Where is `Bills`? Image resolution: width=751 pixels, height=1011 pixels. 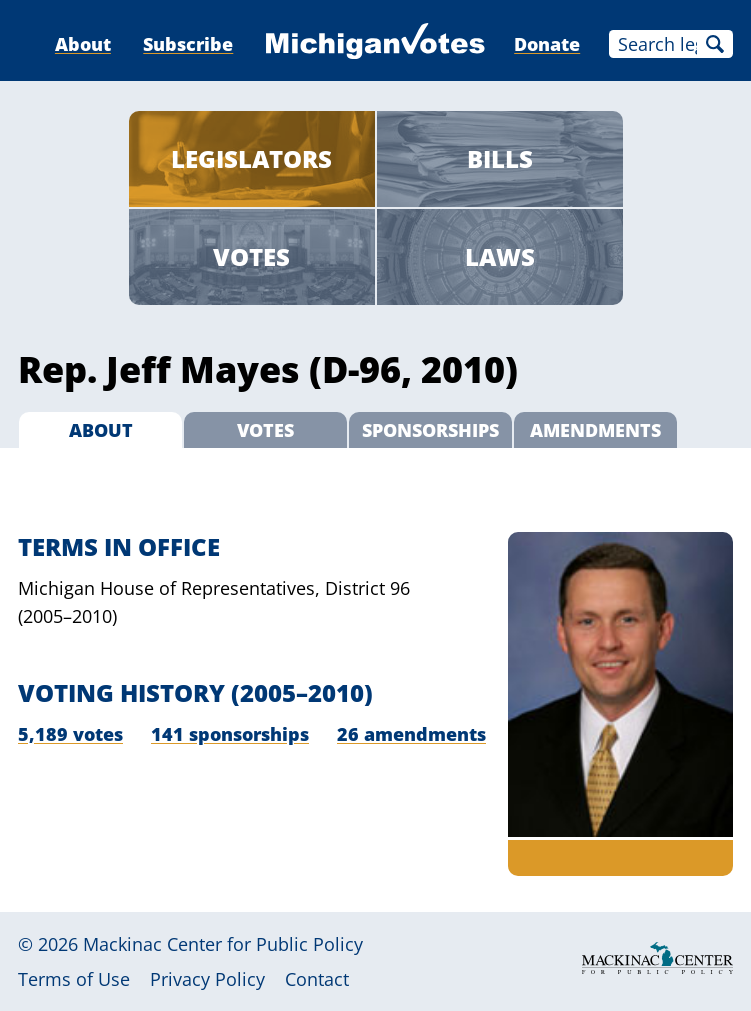
Bills is located at coordinates (500, 158).